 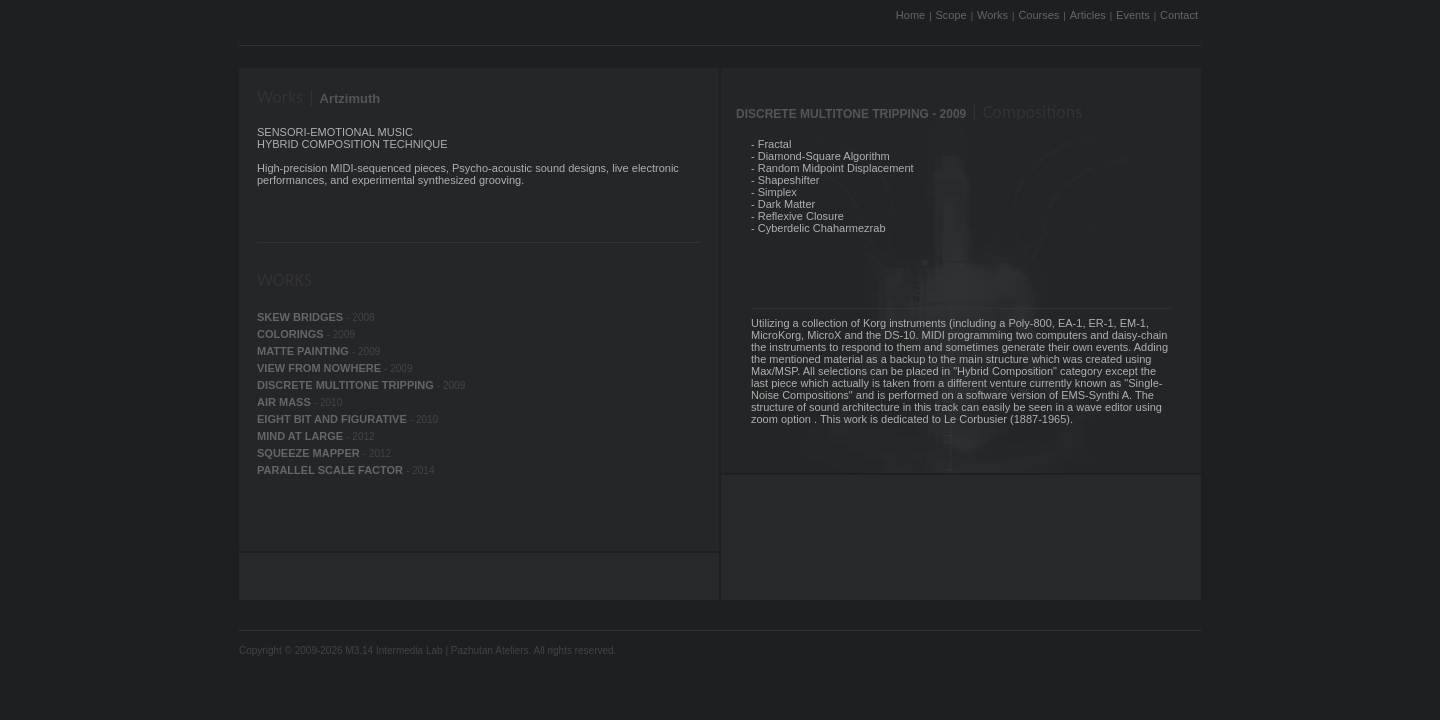 I want to click on VIEW FROM NOWHERE, so click(x=320, y=368).